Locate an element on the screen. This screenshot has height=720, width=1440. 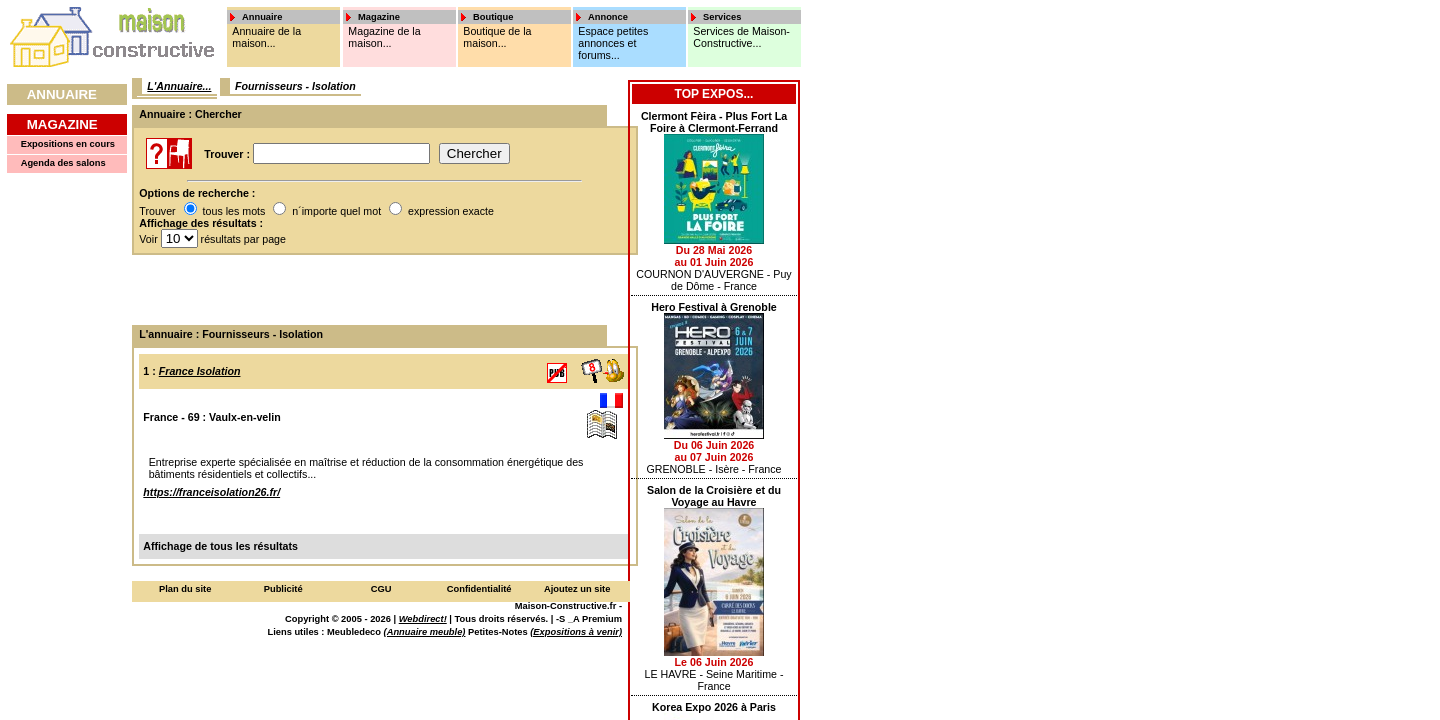
Expositions en cours is located at coordinates (68, 144).